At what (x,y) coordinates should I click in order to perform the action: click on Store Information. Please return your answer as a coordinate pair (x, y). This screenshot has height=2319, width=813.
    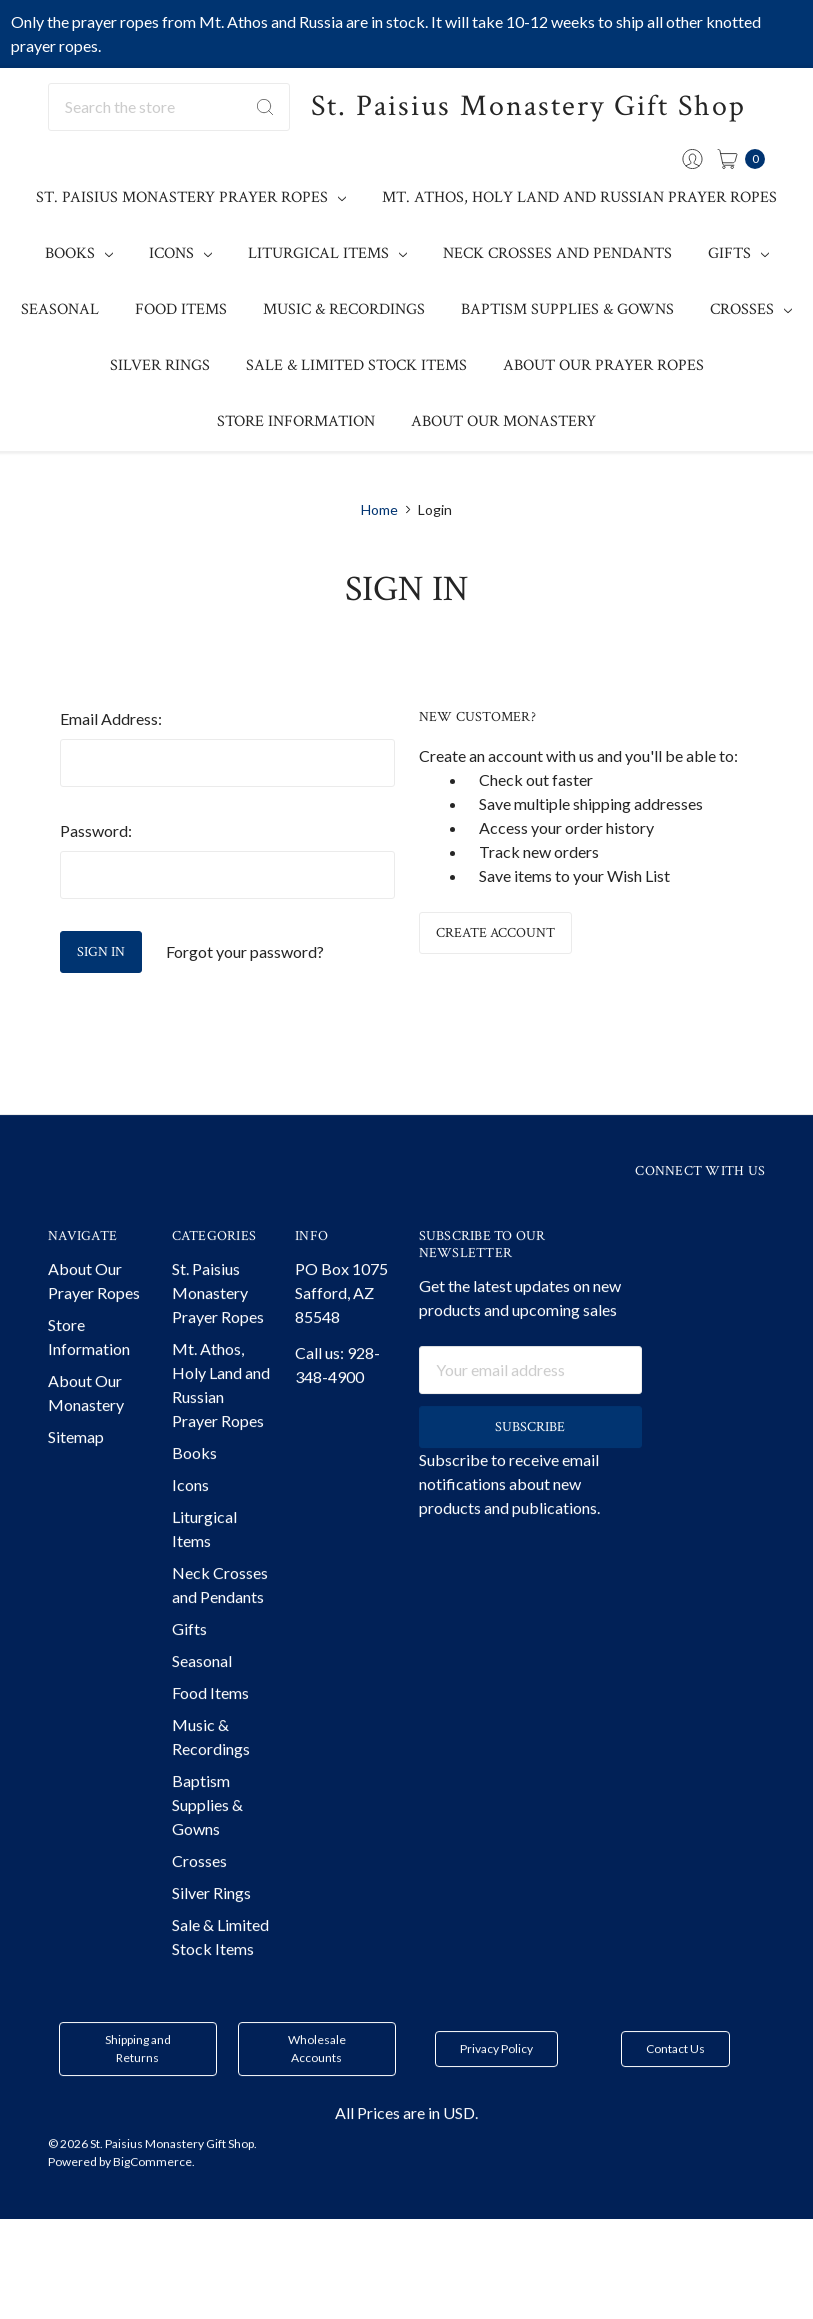
    Looking at the image, I should click on (296, 421).